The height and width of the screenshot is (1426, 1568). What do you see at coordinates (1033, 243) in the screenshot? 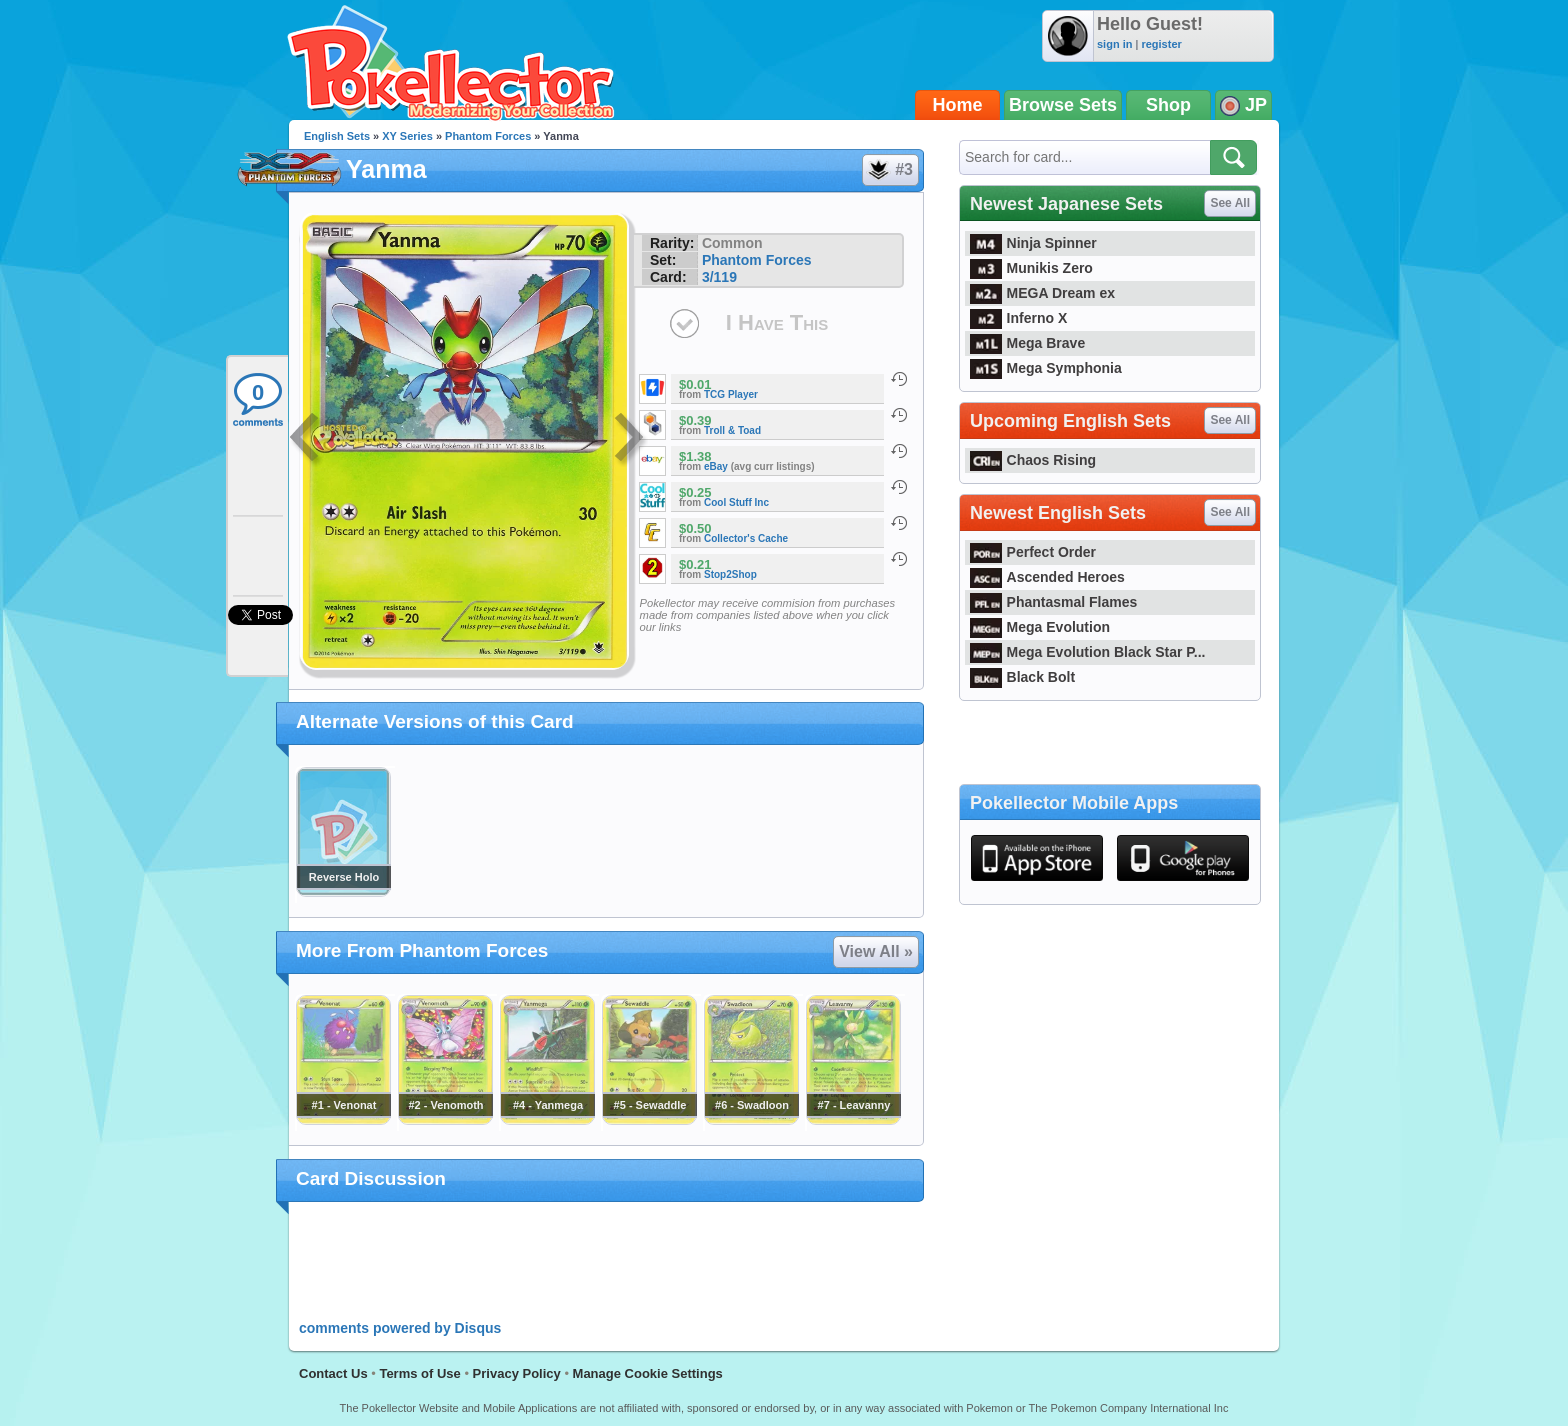
I see `Ninja Spinner` at bounding box center [1033, 243].